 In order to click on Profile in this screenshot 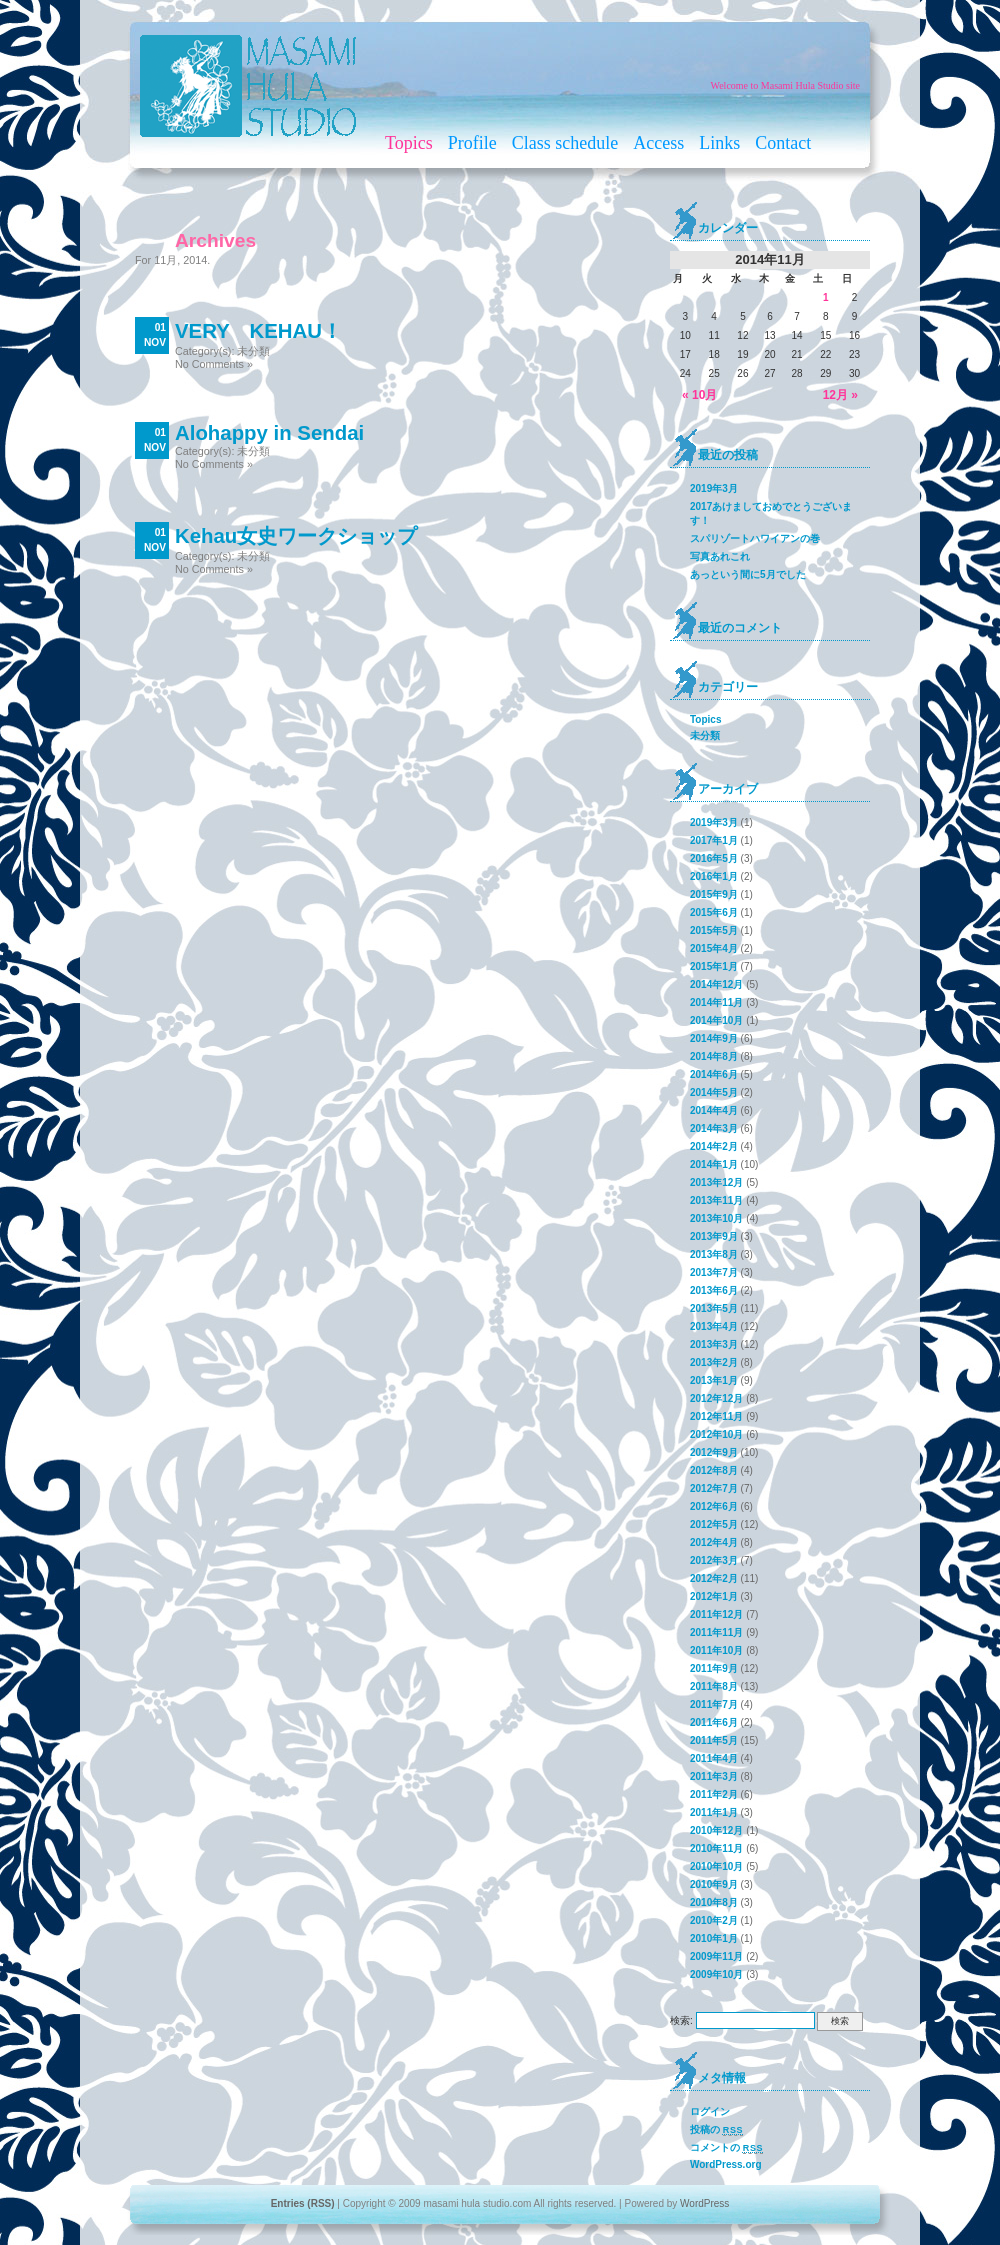, I will do `click(472, 143)`.